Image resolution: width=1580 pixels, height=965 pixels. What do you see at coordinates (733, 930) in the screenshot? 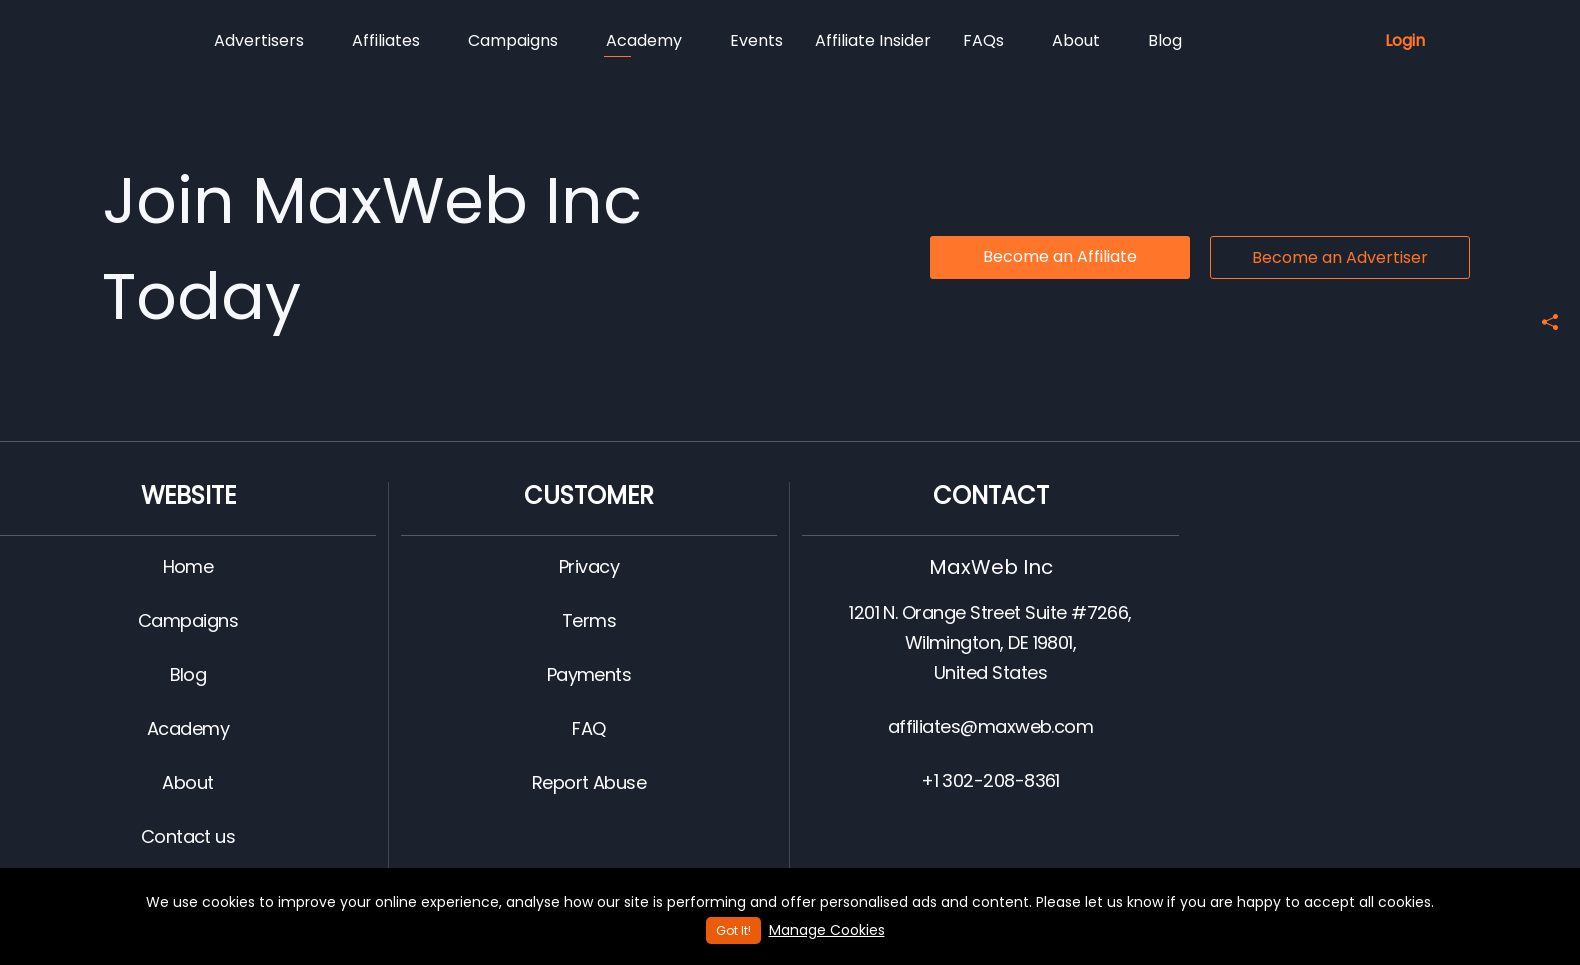
I see `Got It!` at bounding box center [733, 930].